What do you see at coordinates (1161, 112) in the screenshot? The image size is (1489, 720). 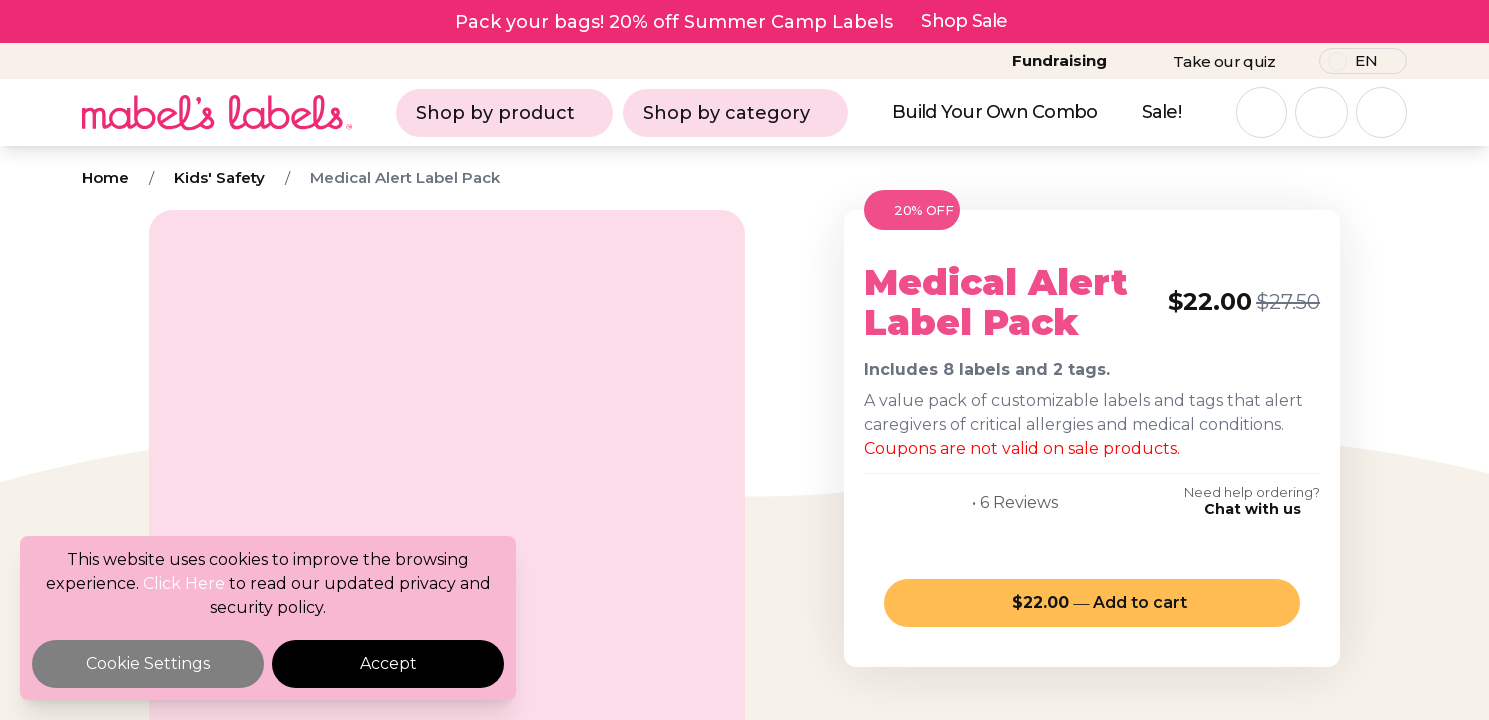 I see `Sale!` at bounding box center [1161, 112].